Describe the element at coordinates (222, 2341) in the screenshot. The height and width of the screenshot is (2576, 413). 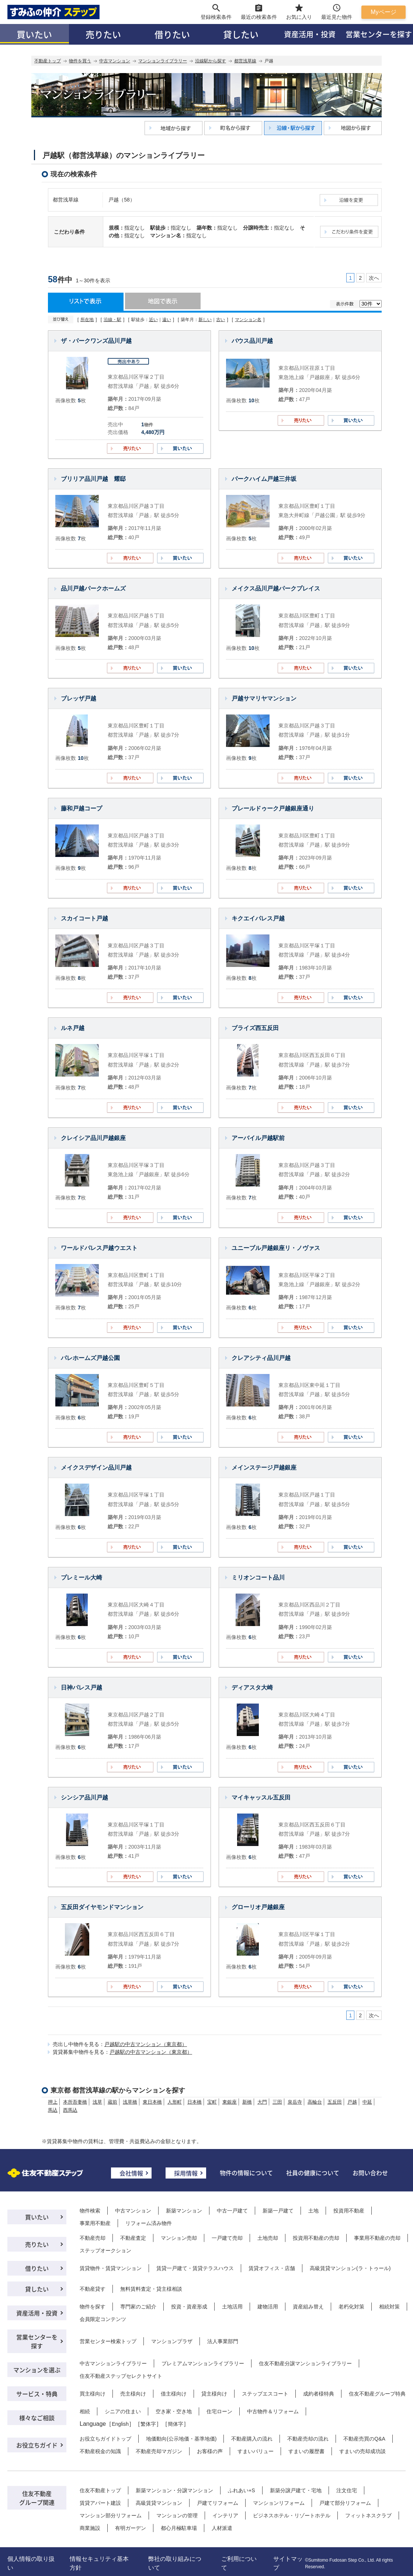
I see `法人事業部門` at that location.